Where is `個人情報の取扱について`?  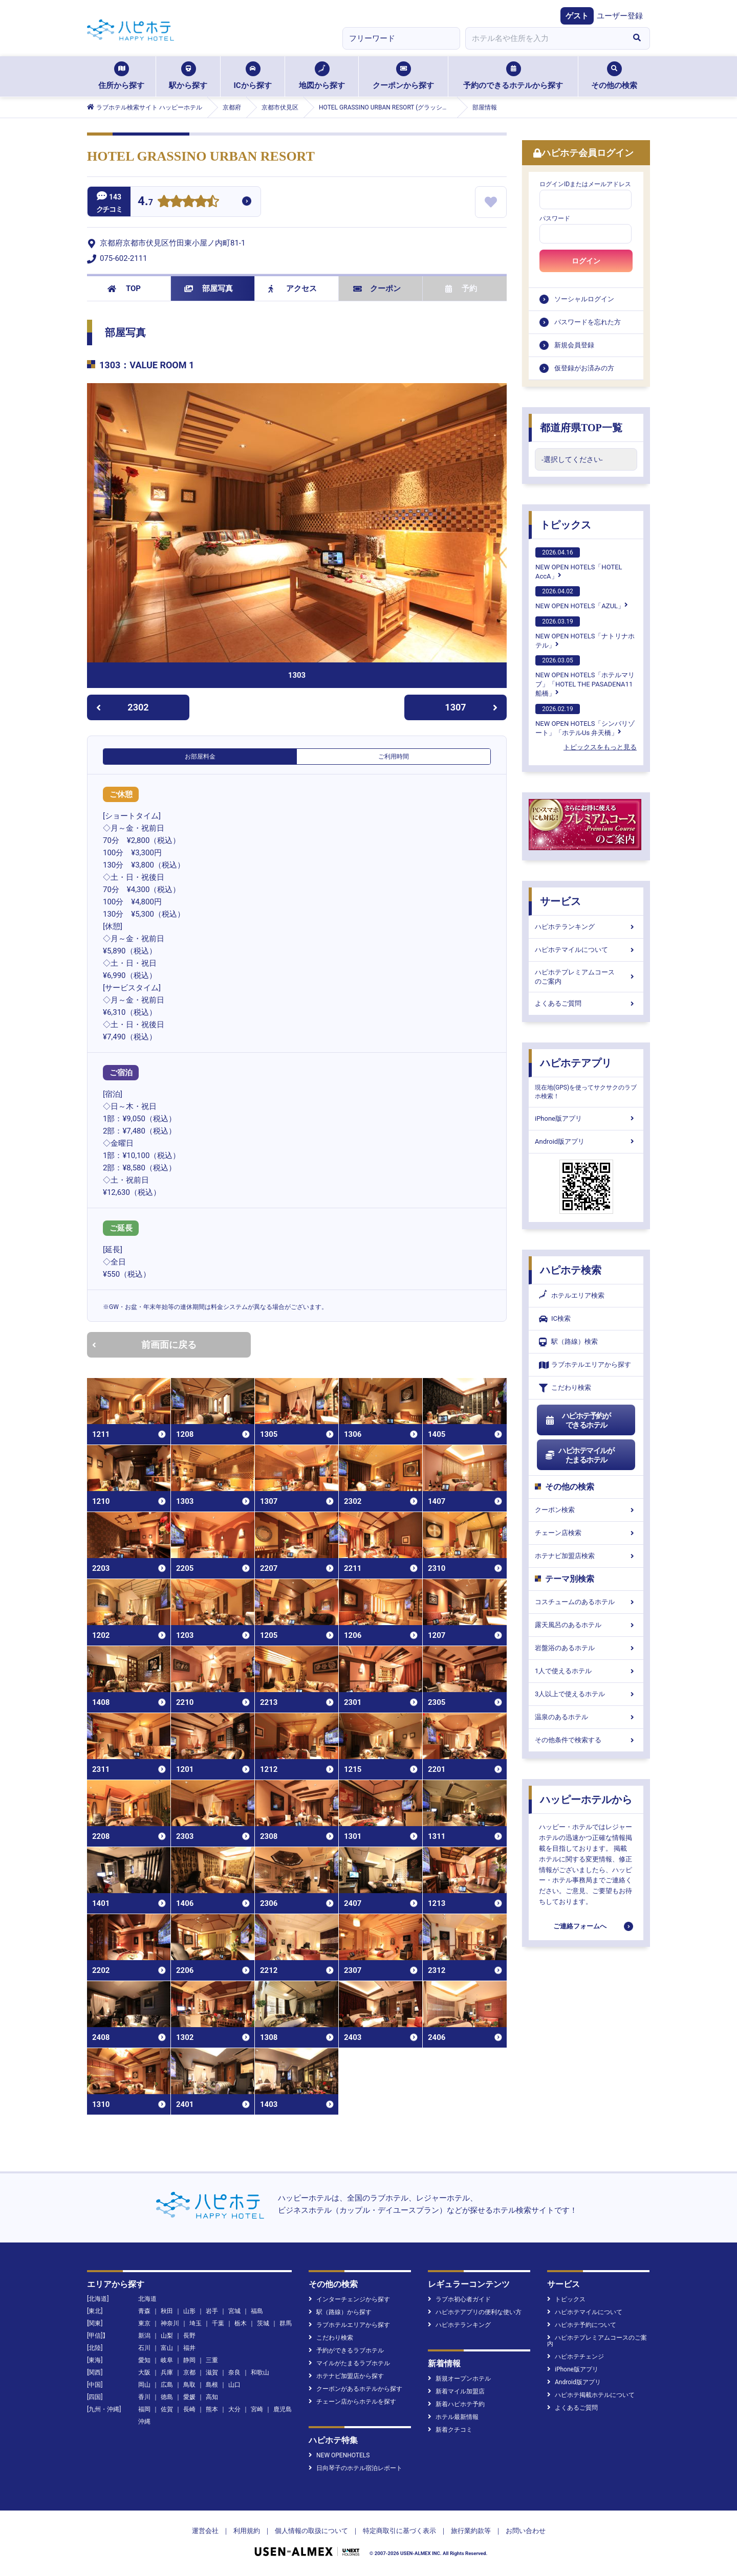
個人情報の取扱について is located at coordinates (311, 2531).